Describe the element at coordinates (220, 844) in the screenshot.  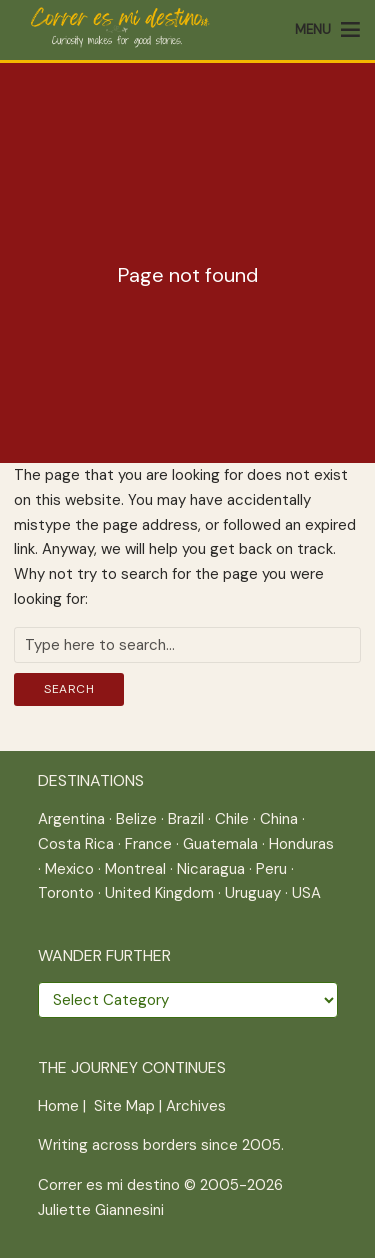
I see `Guatemala` at that location.